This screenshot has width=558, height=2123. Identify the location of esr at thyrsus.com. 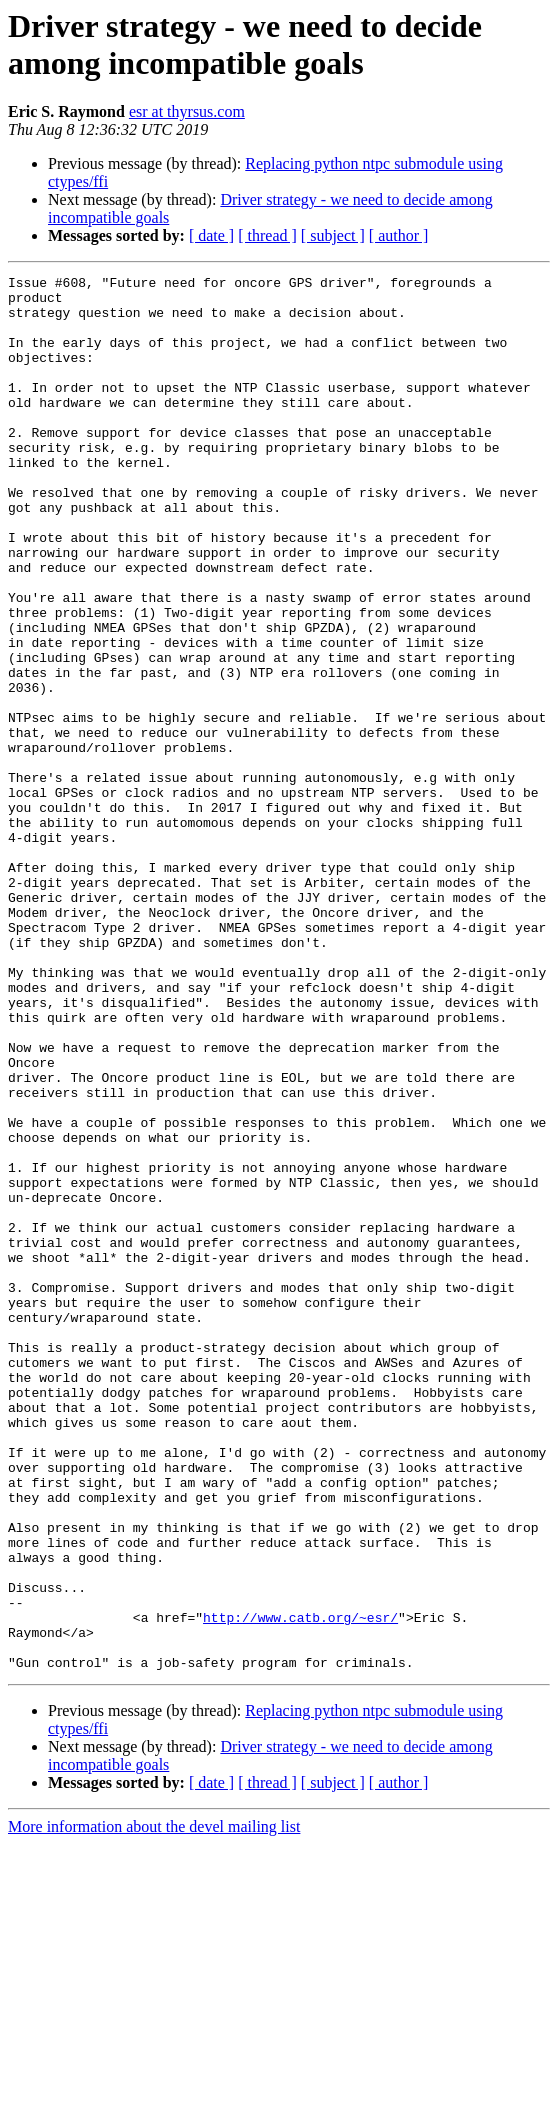
(187, 111).